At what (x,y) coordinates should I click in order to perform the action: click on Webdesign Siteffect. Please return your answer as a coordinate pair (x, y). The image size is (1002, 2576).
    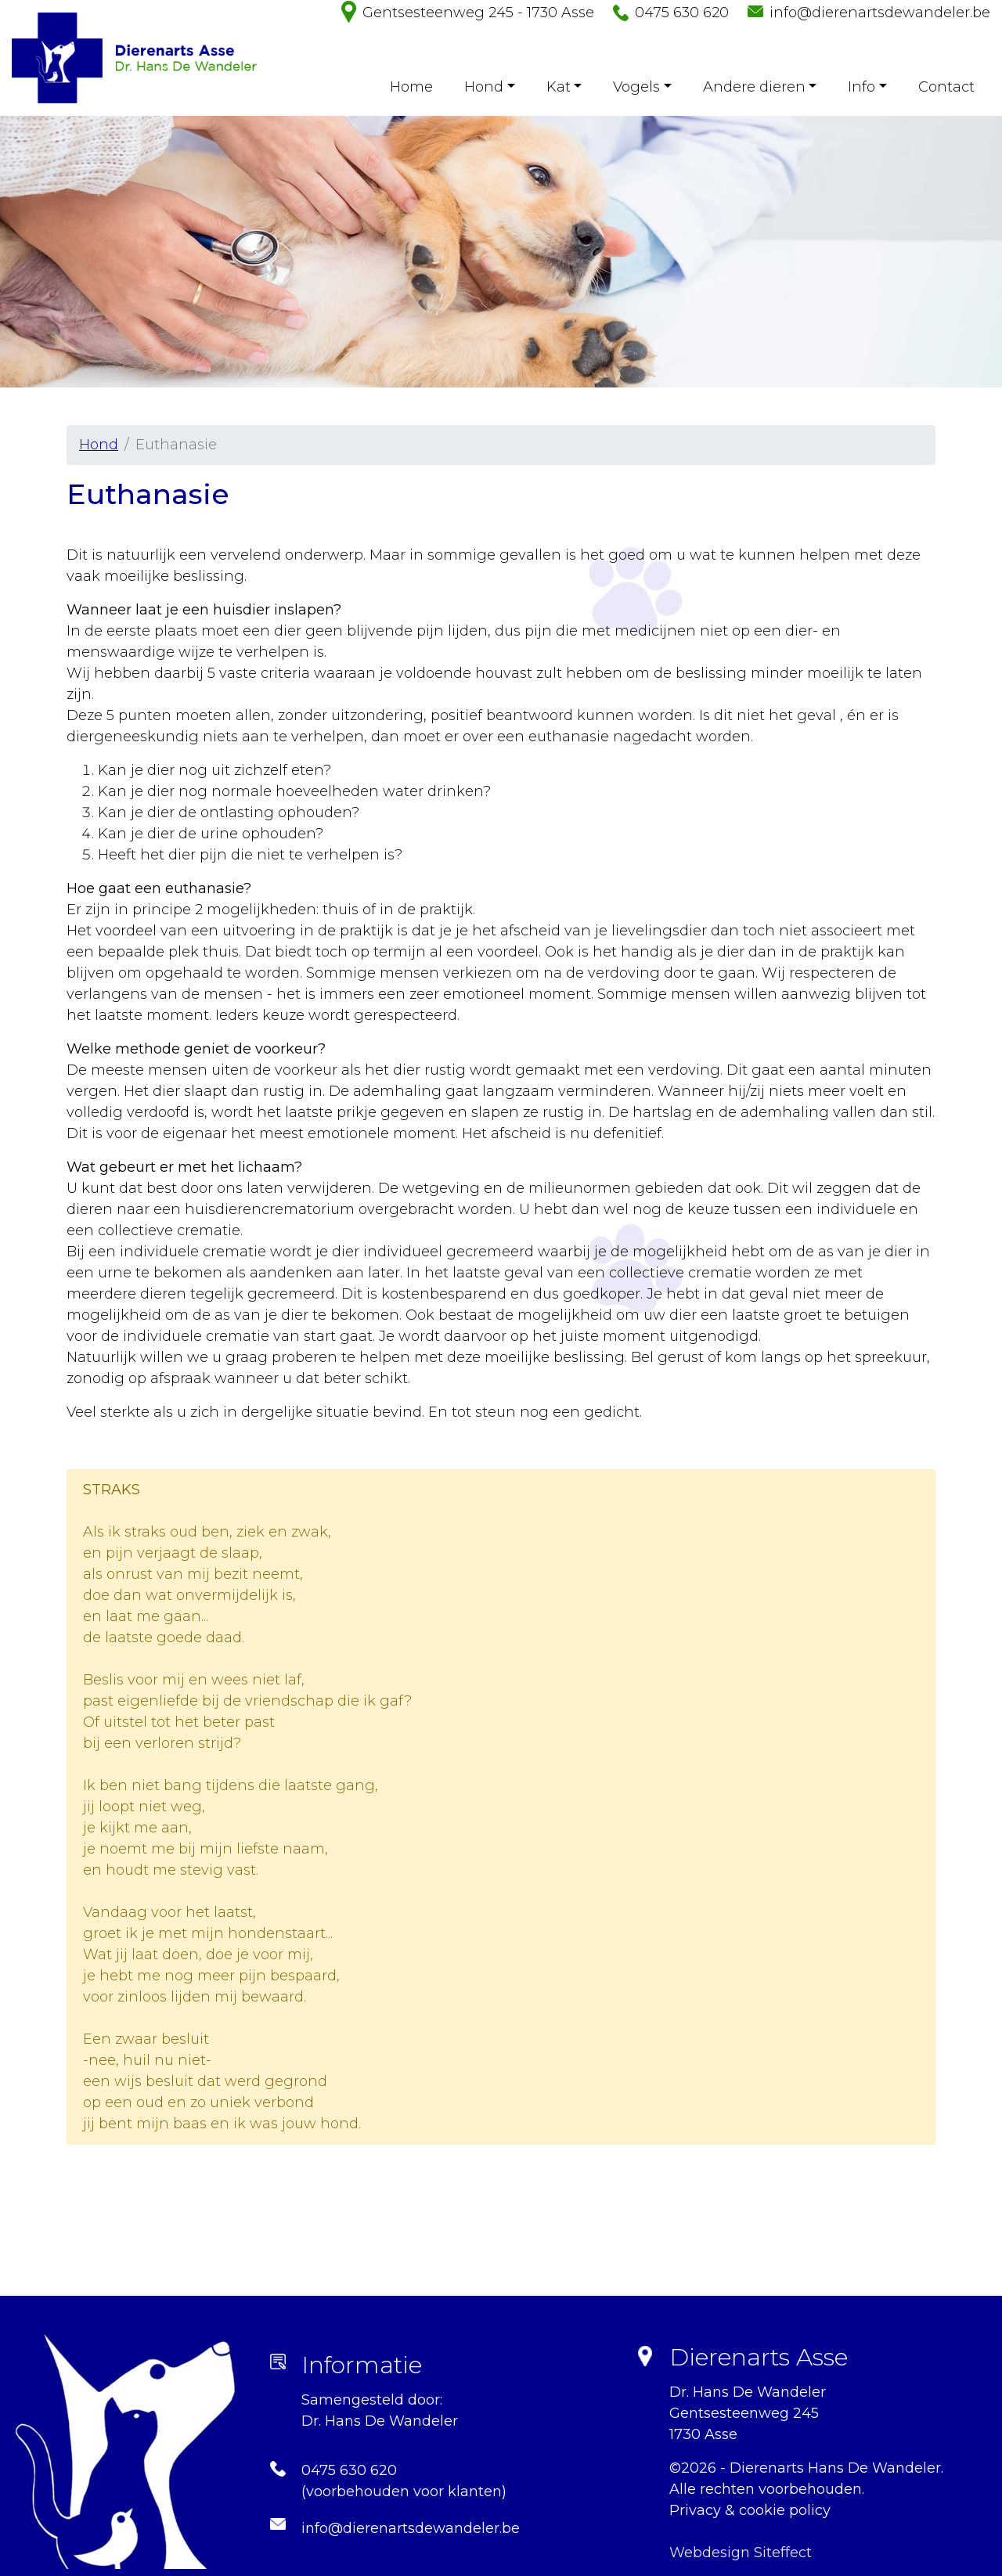
    Looking at the image, I should click on (740, 2552).